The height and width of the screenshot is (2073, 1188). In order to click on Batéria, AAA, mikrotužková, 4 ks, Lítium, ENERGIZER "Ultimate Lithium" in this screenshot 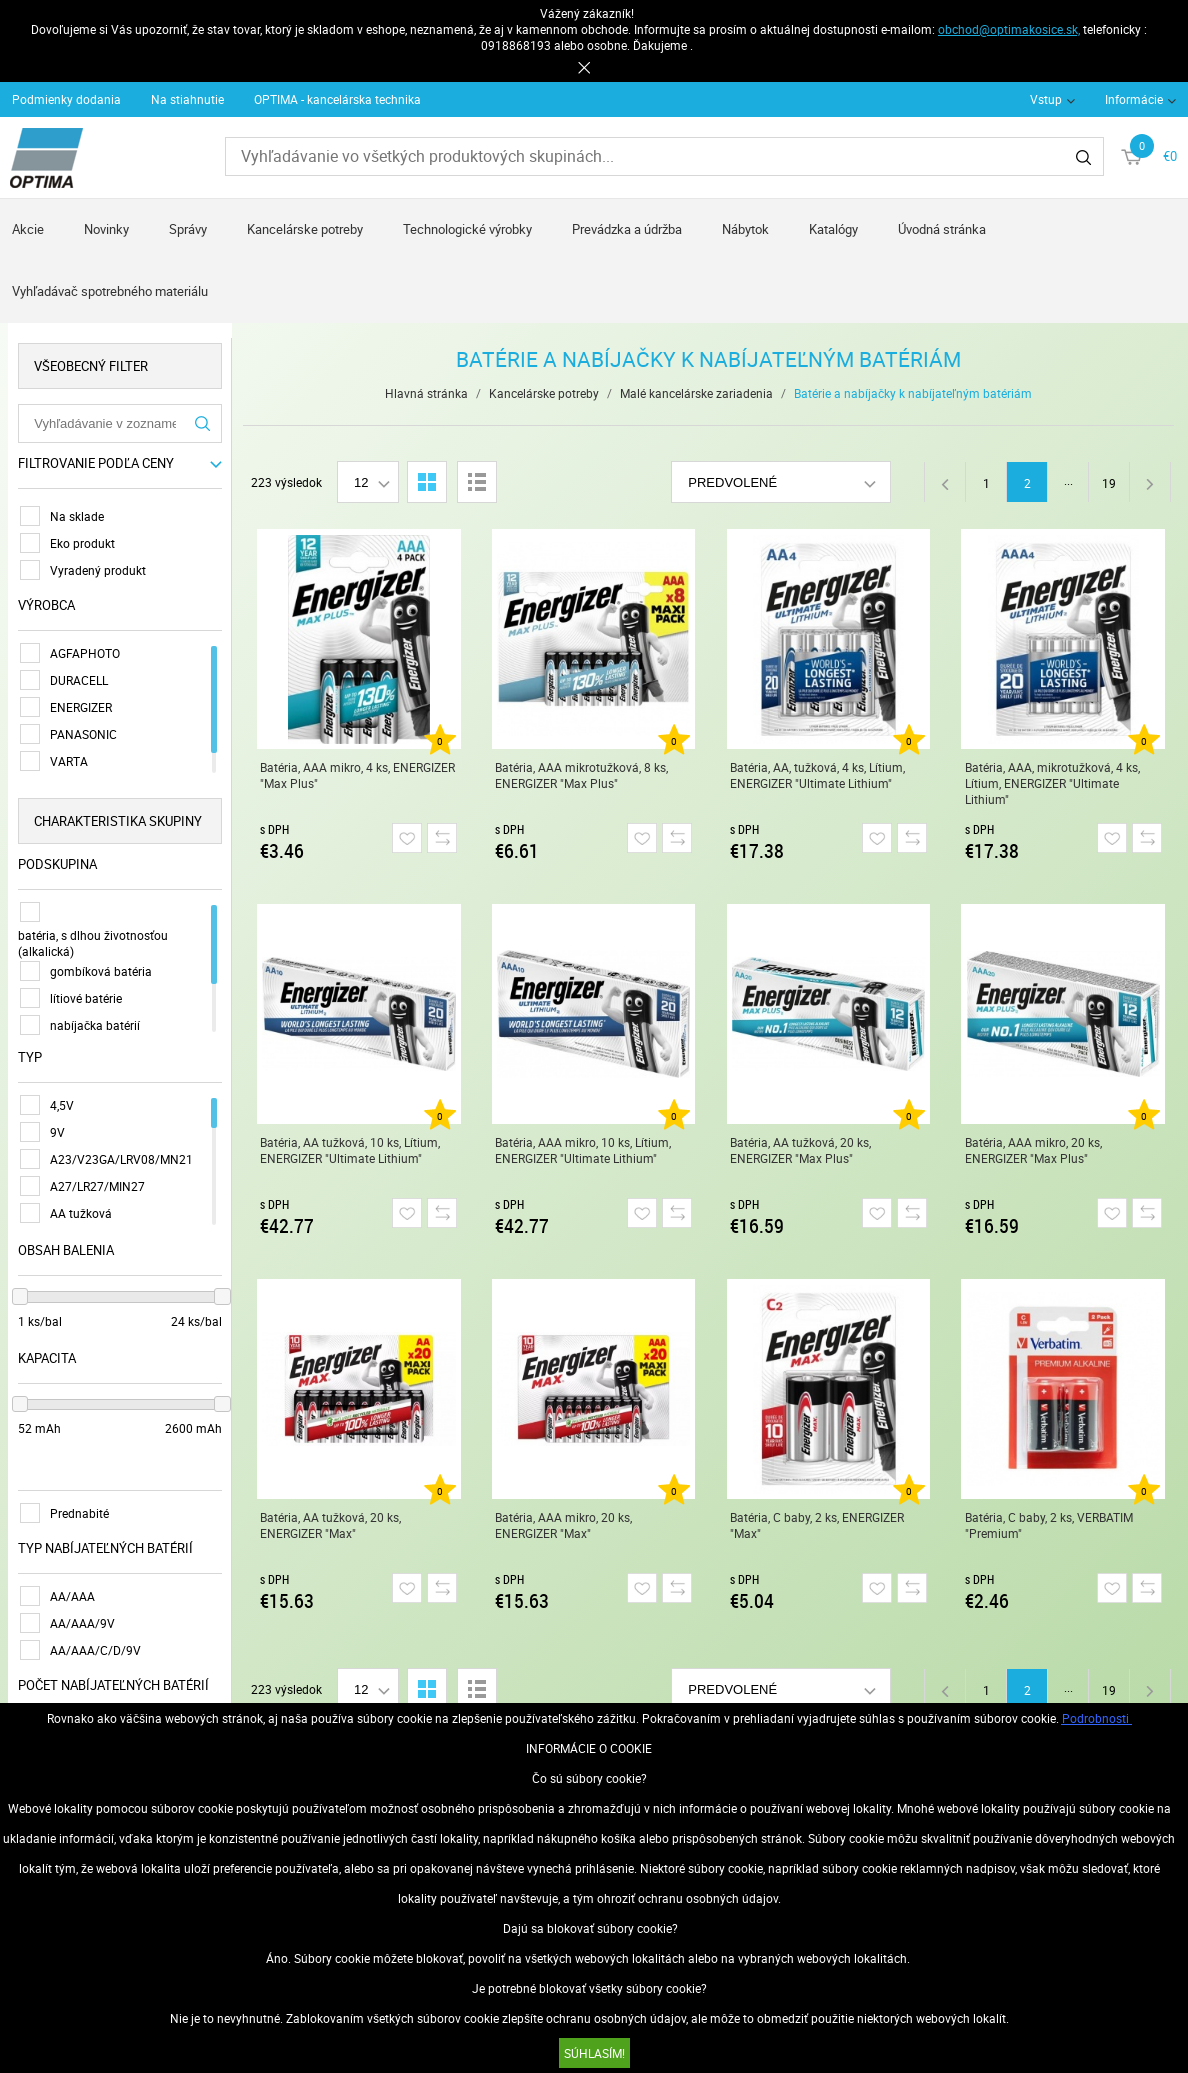, I will do `click(1053, 783)`.